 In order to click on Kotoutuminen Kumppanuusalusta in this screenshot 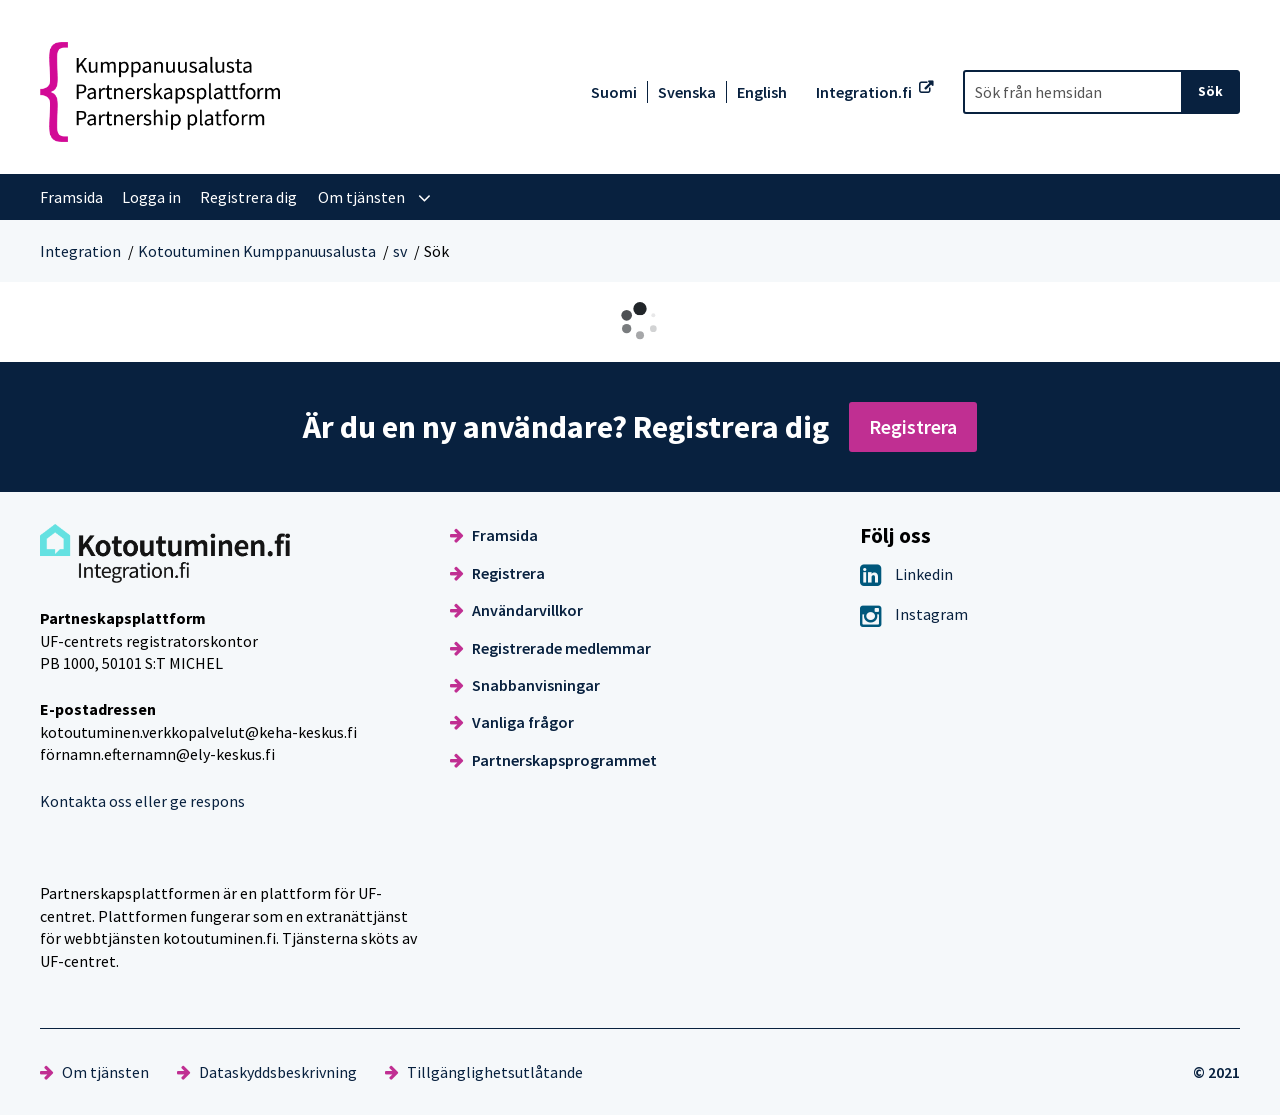, I will do `click(257, 251)`.